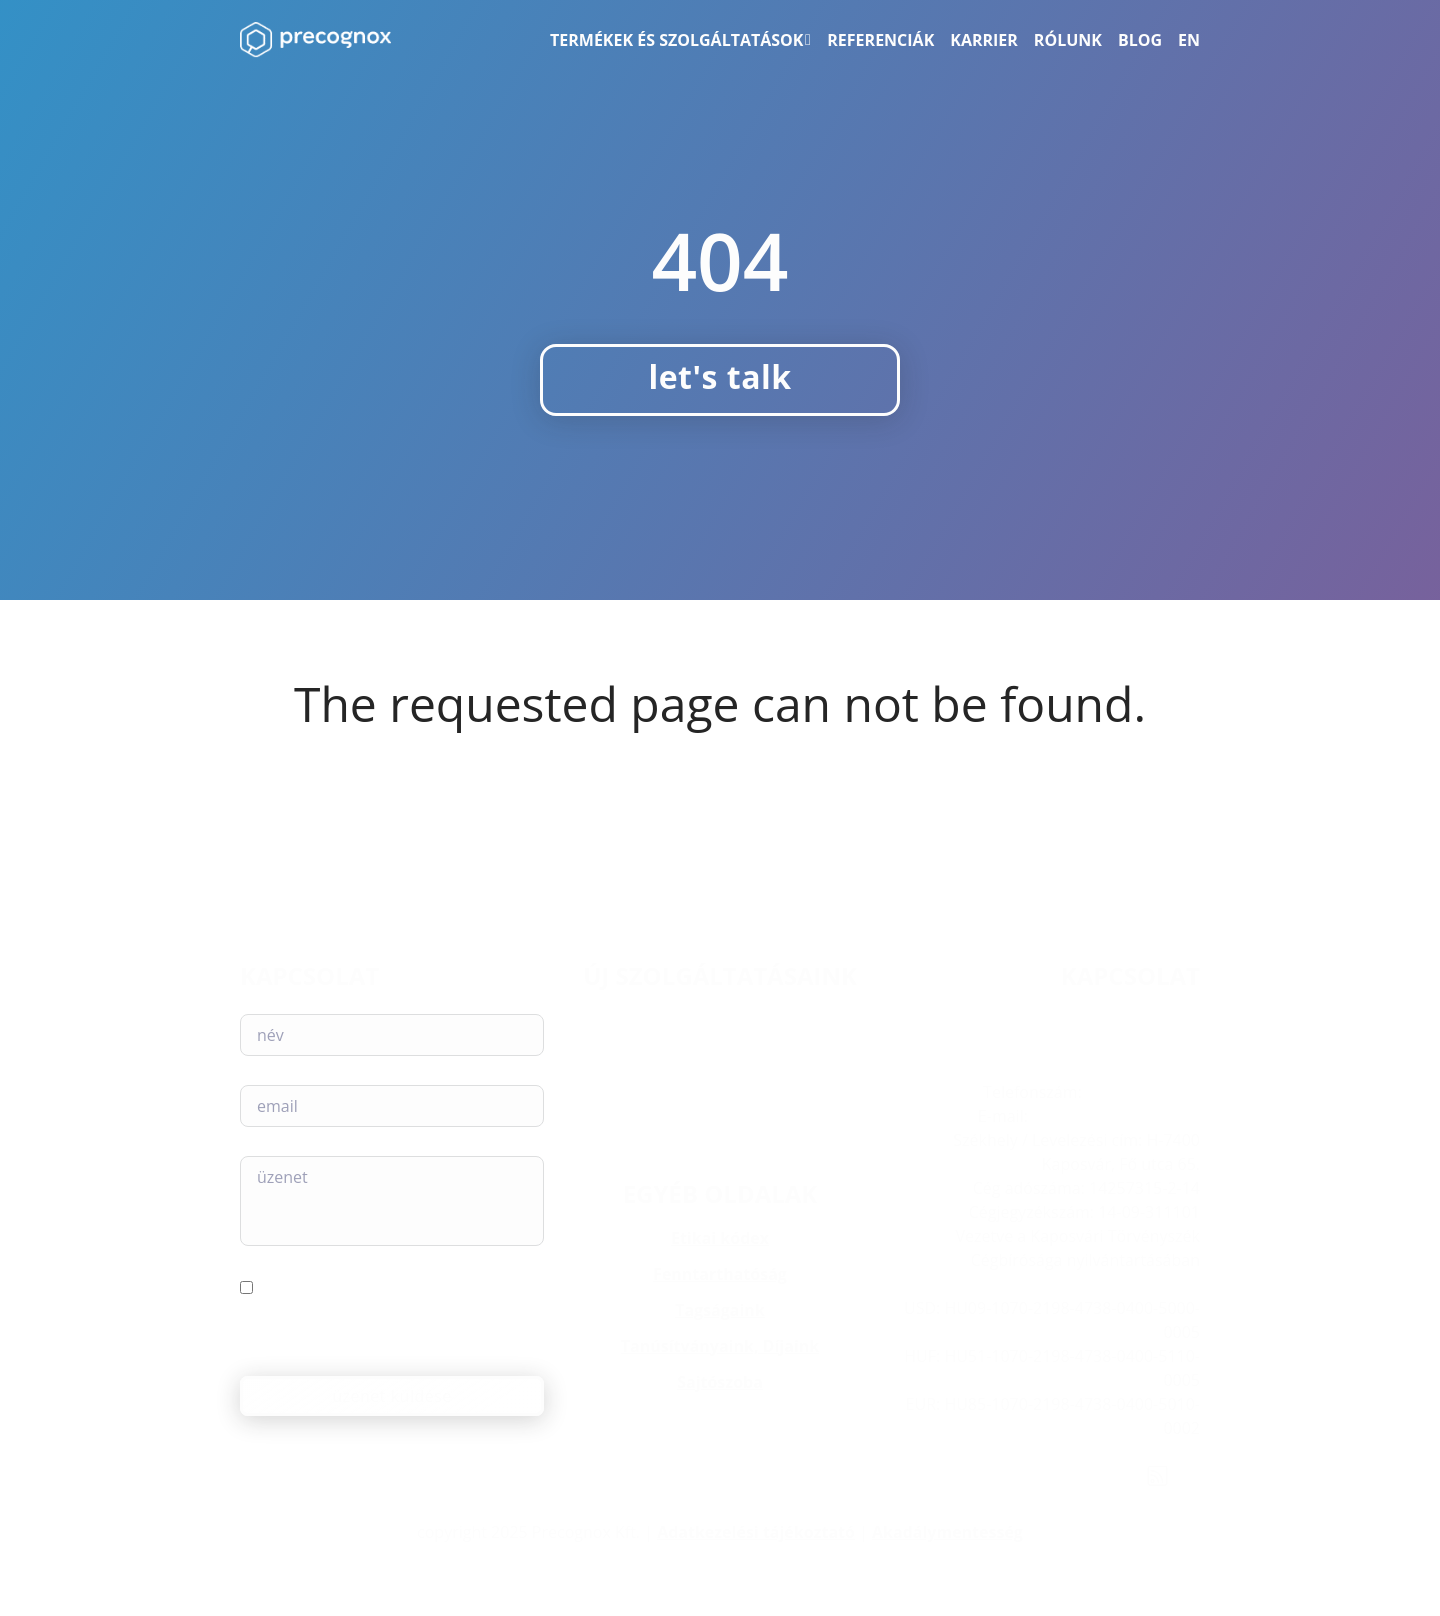 Image resolution: width=1440 pixels, height=1616 pixels. What do you see at coordinates (984, 40) in the screenshot?
I see `Karrier` at bounding box center [984, 40].